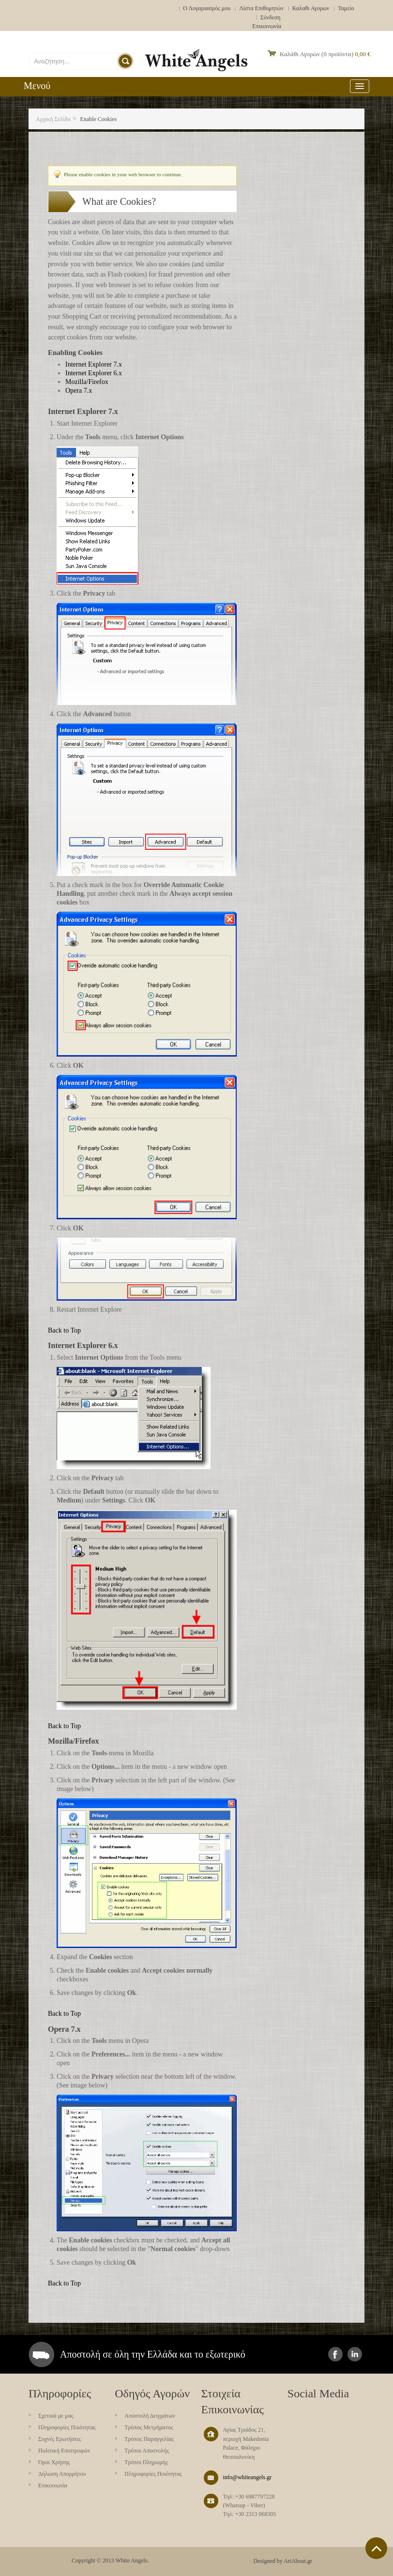  I want to click on Λίστα Επιθυμητών, so click(261, 8).